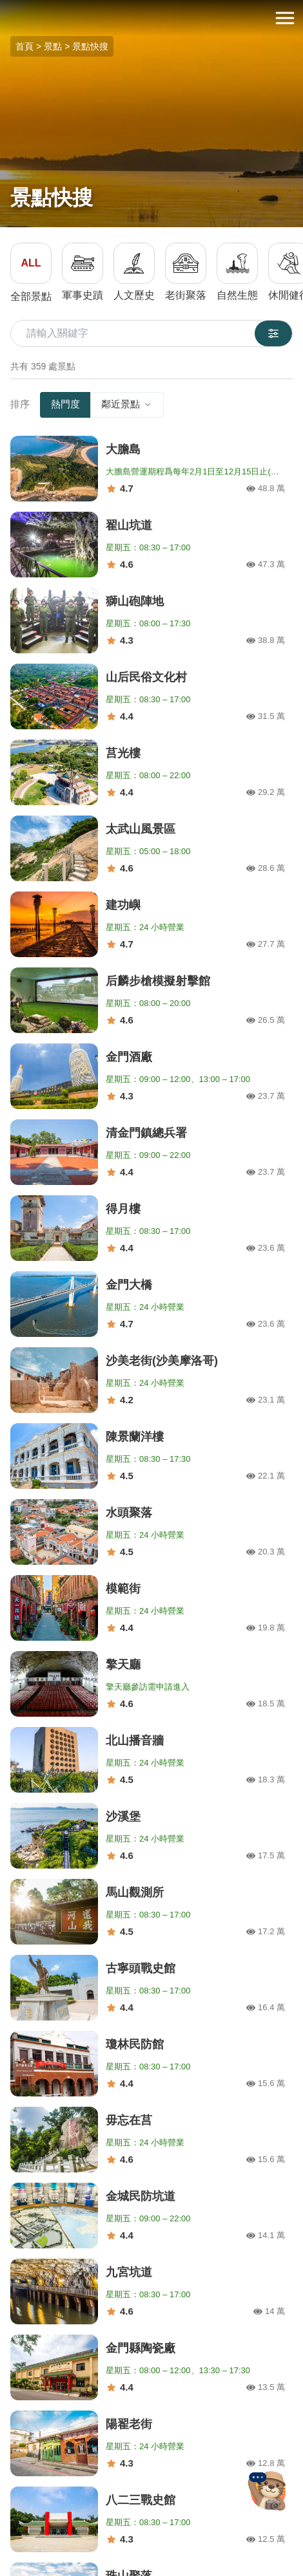 The width and height of the screenshot is (303, 2576). I want to click on 熱門度, so click(65, 403).